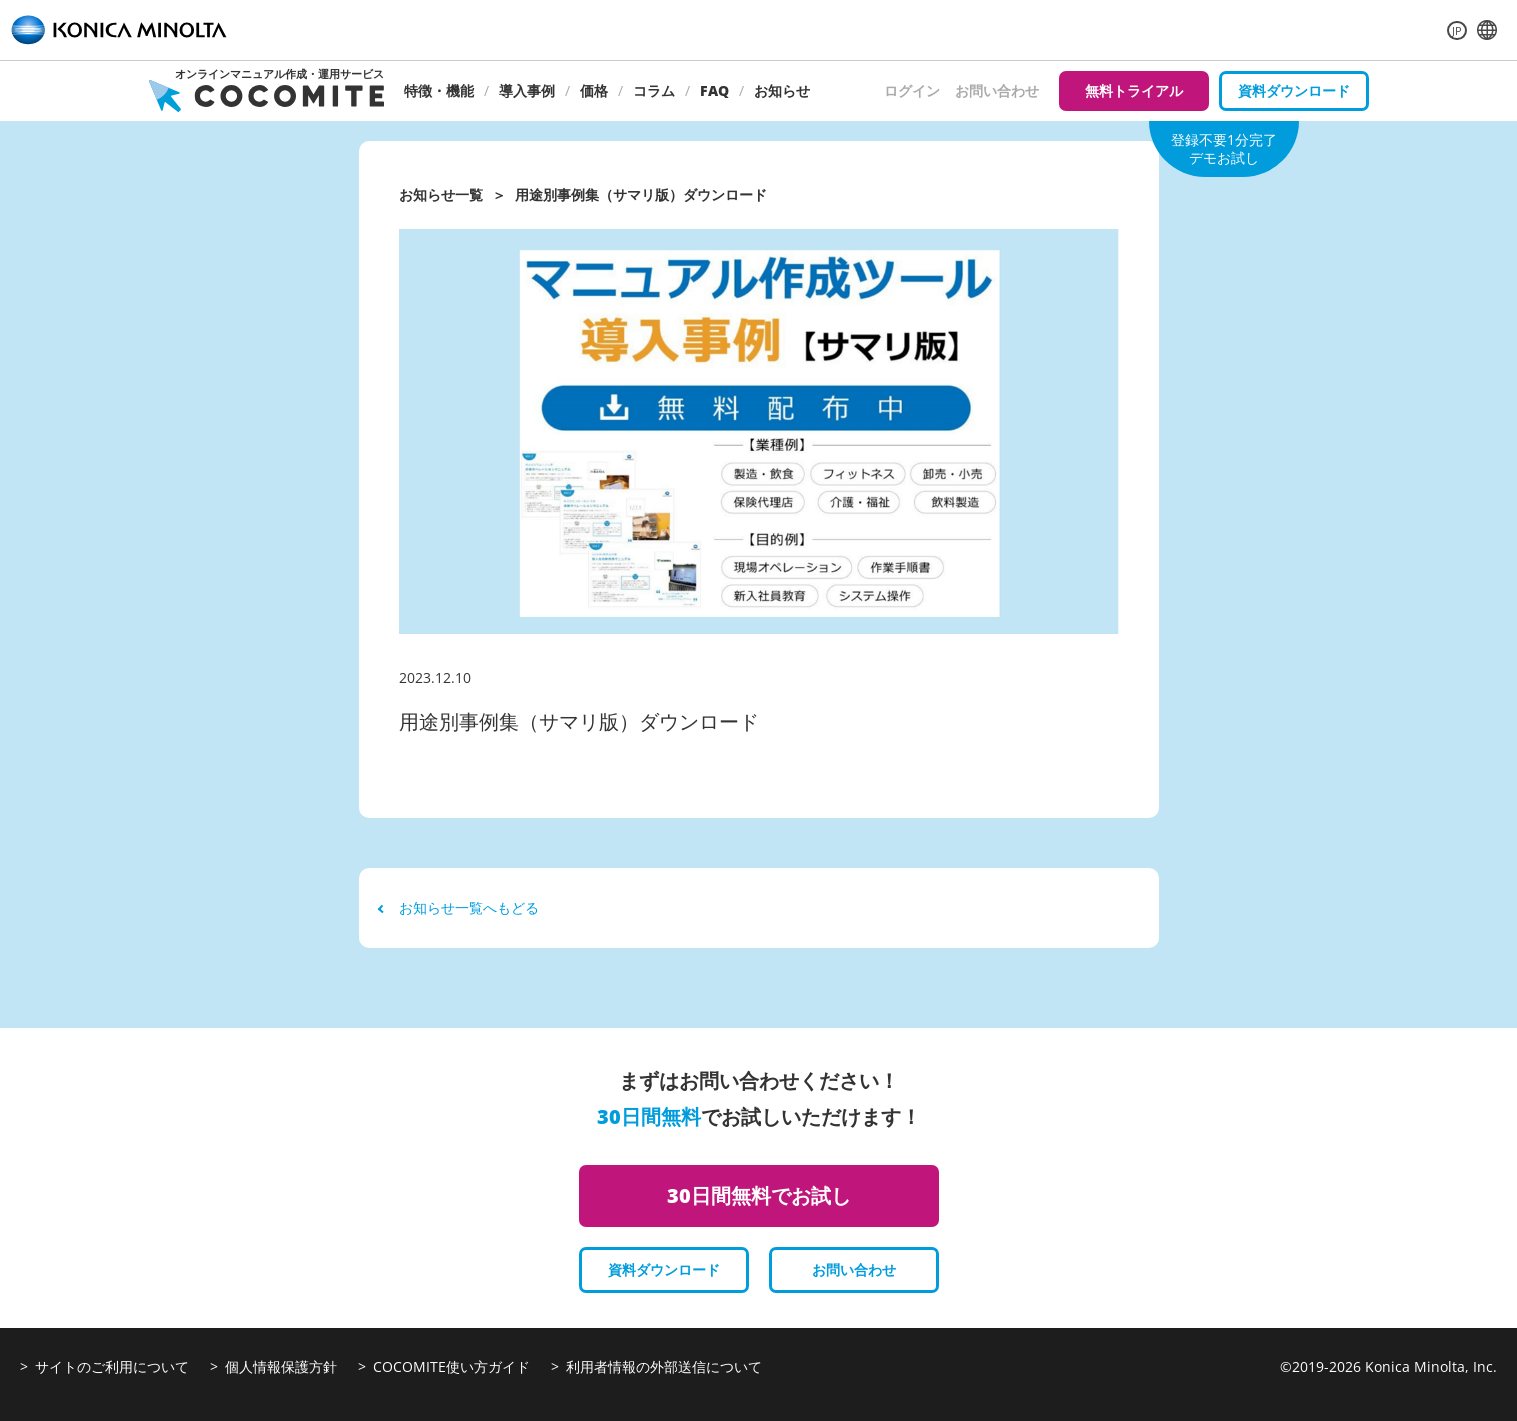  Describe the element at coordinates (714, 90) in the screenshot. I see `FAQ` at that location.